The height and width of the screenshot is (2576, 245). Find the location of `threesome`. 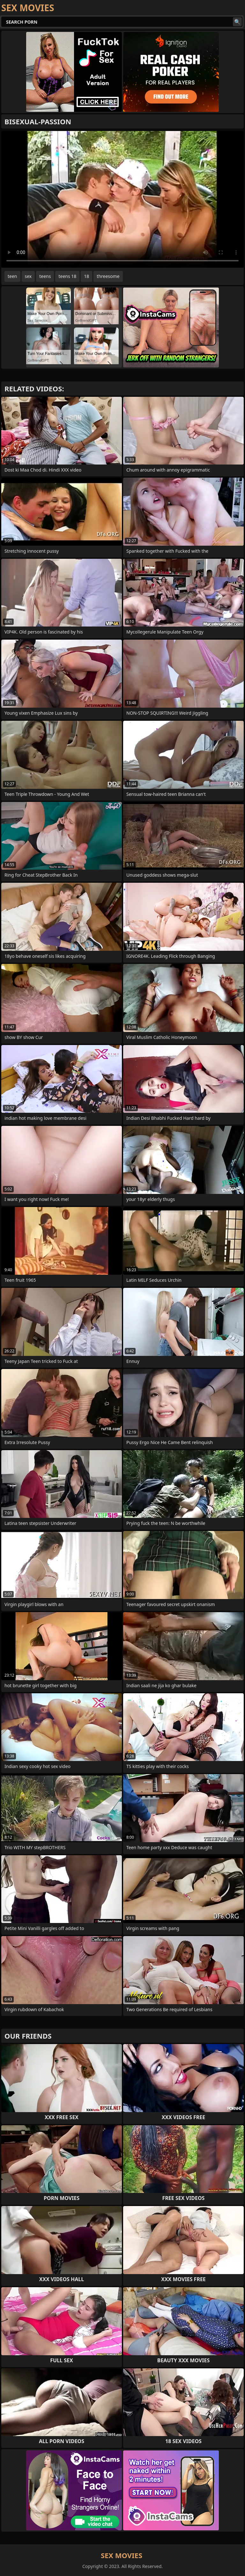

threesome is located at coordinates (108, 276).